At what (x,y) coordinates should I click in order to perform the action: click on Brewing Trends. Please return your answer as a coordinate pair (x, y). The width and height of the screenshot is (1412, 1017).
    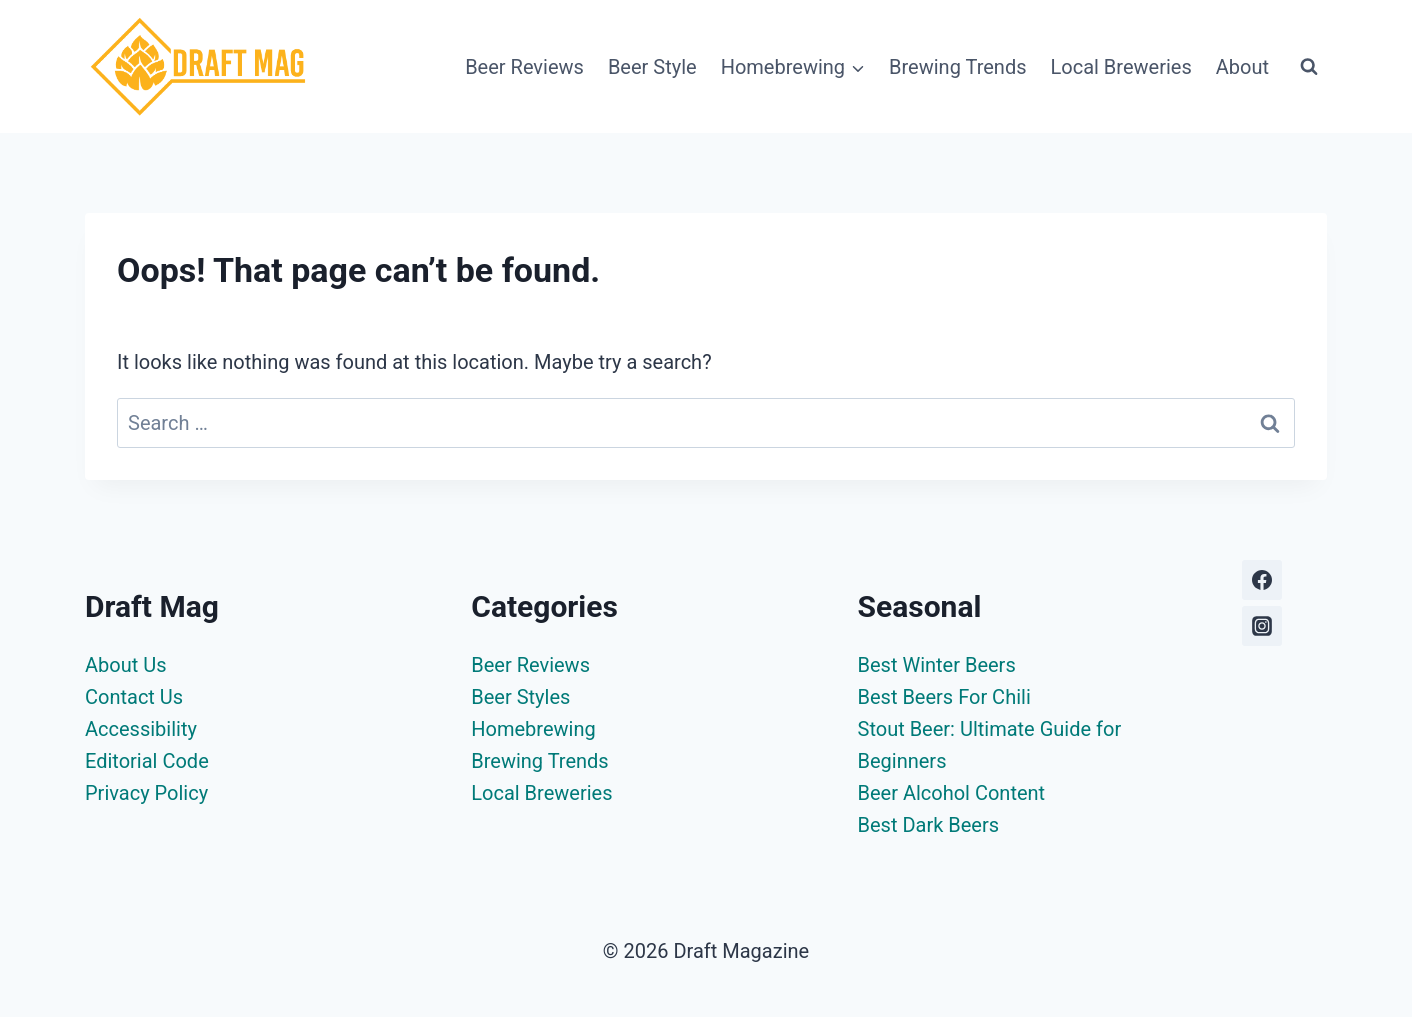
    Looking at the image, I should click on (957, 67).